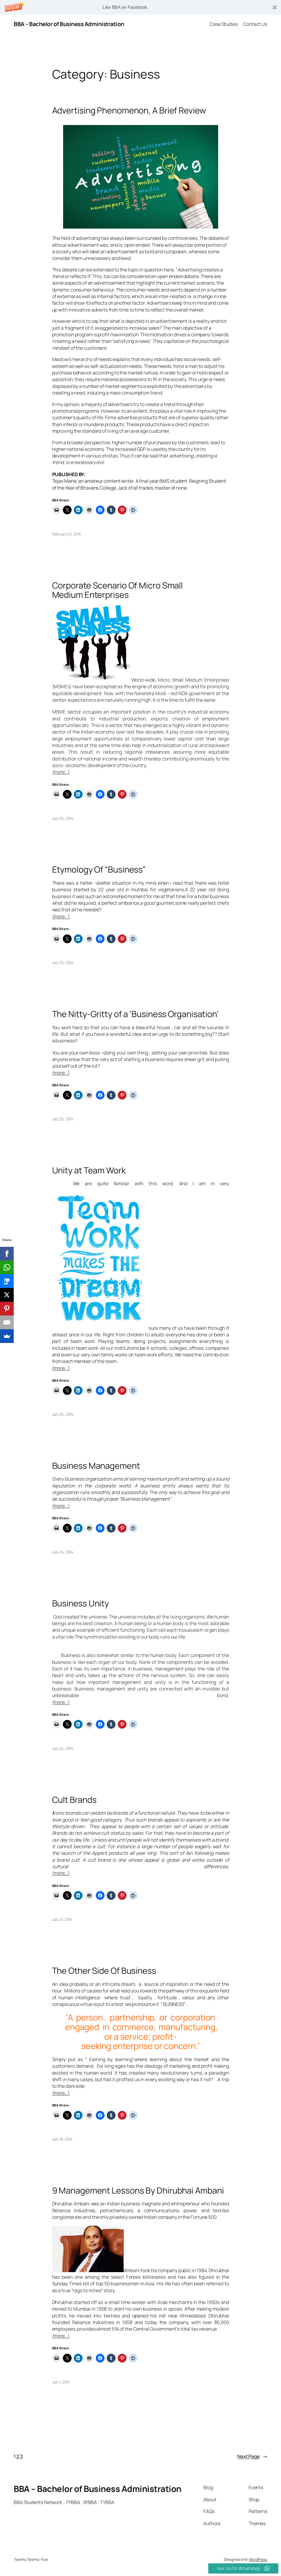  Describe the element at coordinates (74, 1800) in the screenshot. I see `Cult Brands` at that location.